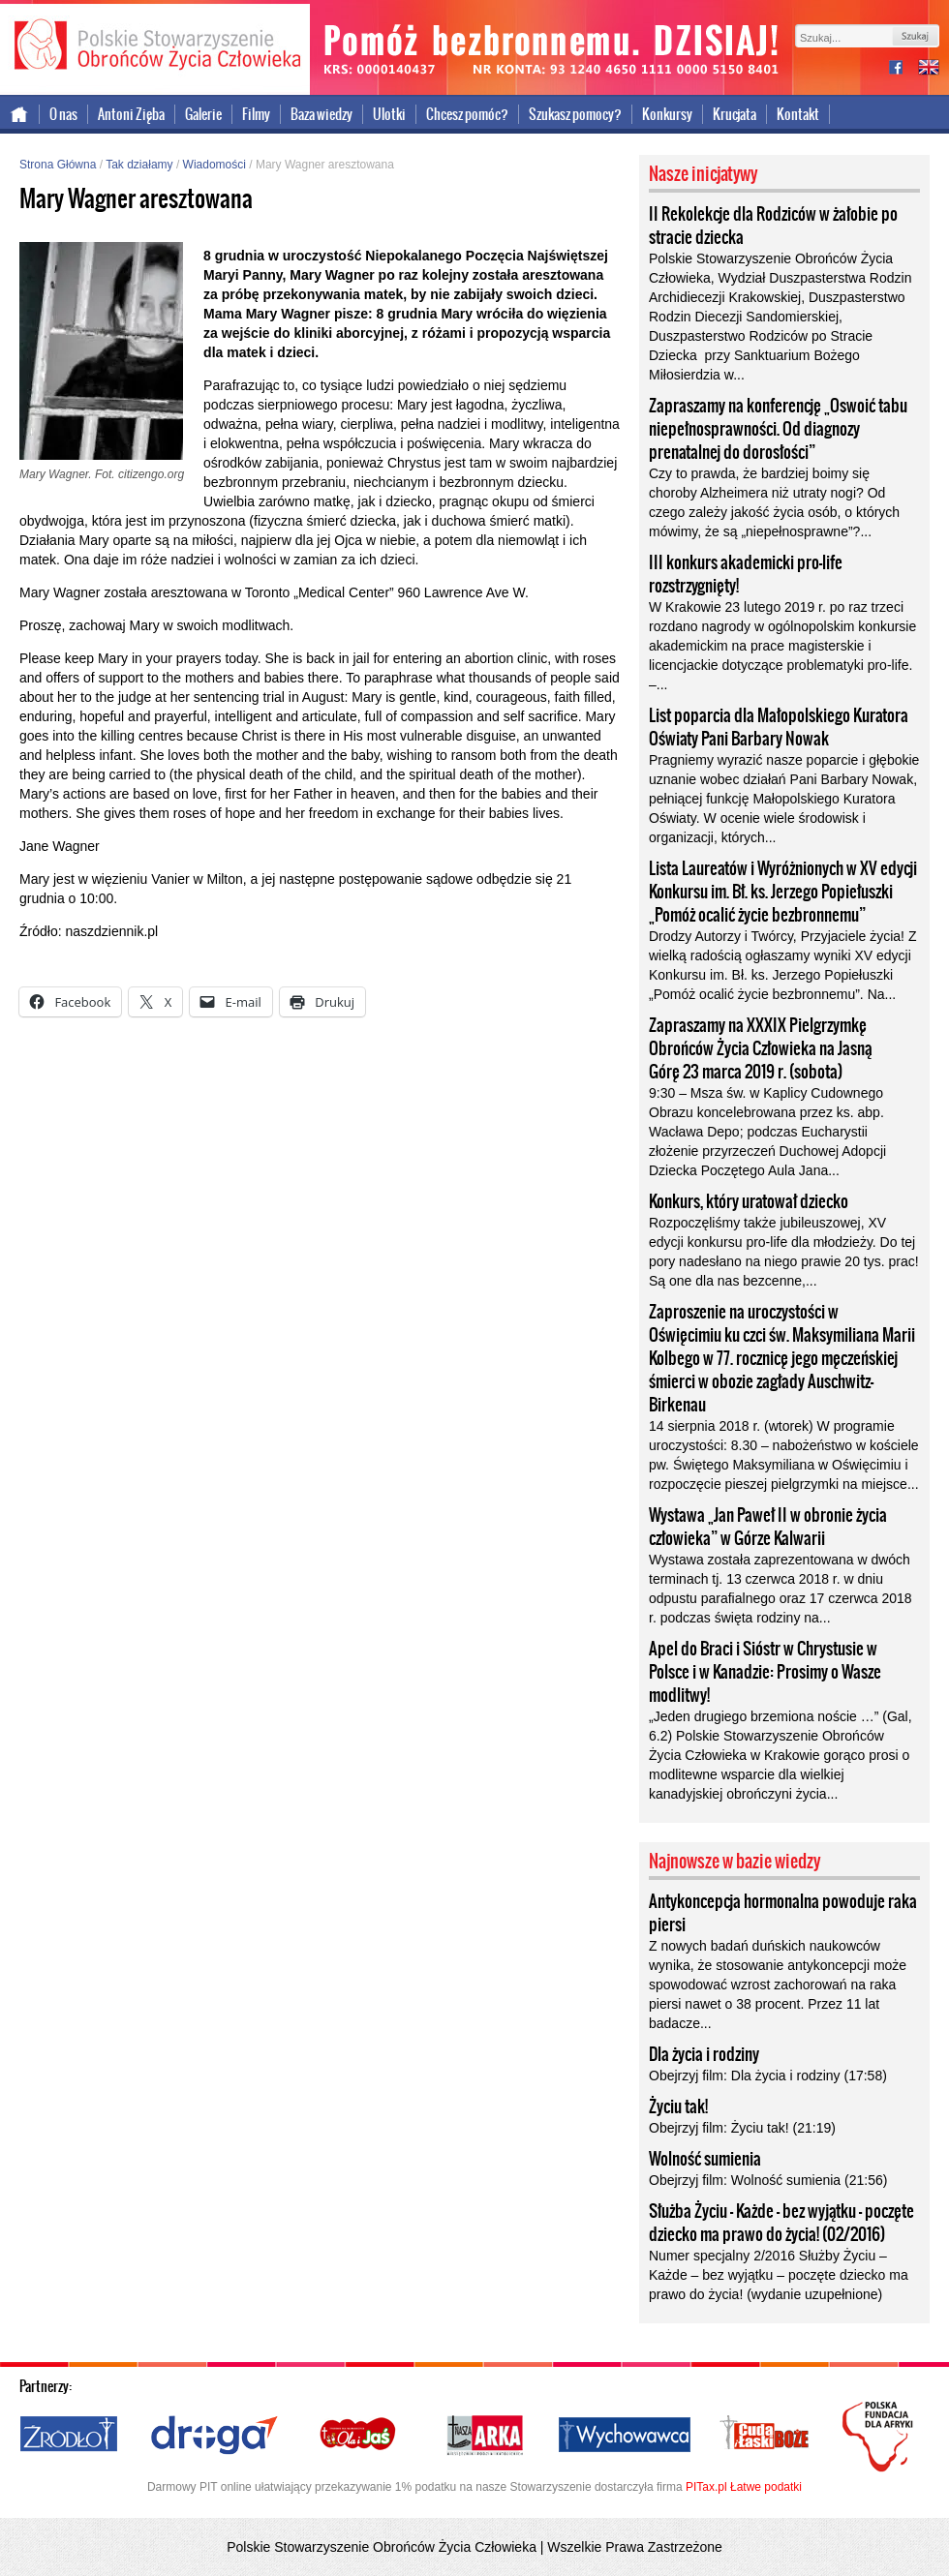 The height and width of the screenshot is (2576, 949). Describe the element at coordinates (880, 2436) in the screenshot. I see `Polska Fundacja dla Afryki` at that location.